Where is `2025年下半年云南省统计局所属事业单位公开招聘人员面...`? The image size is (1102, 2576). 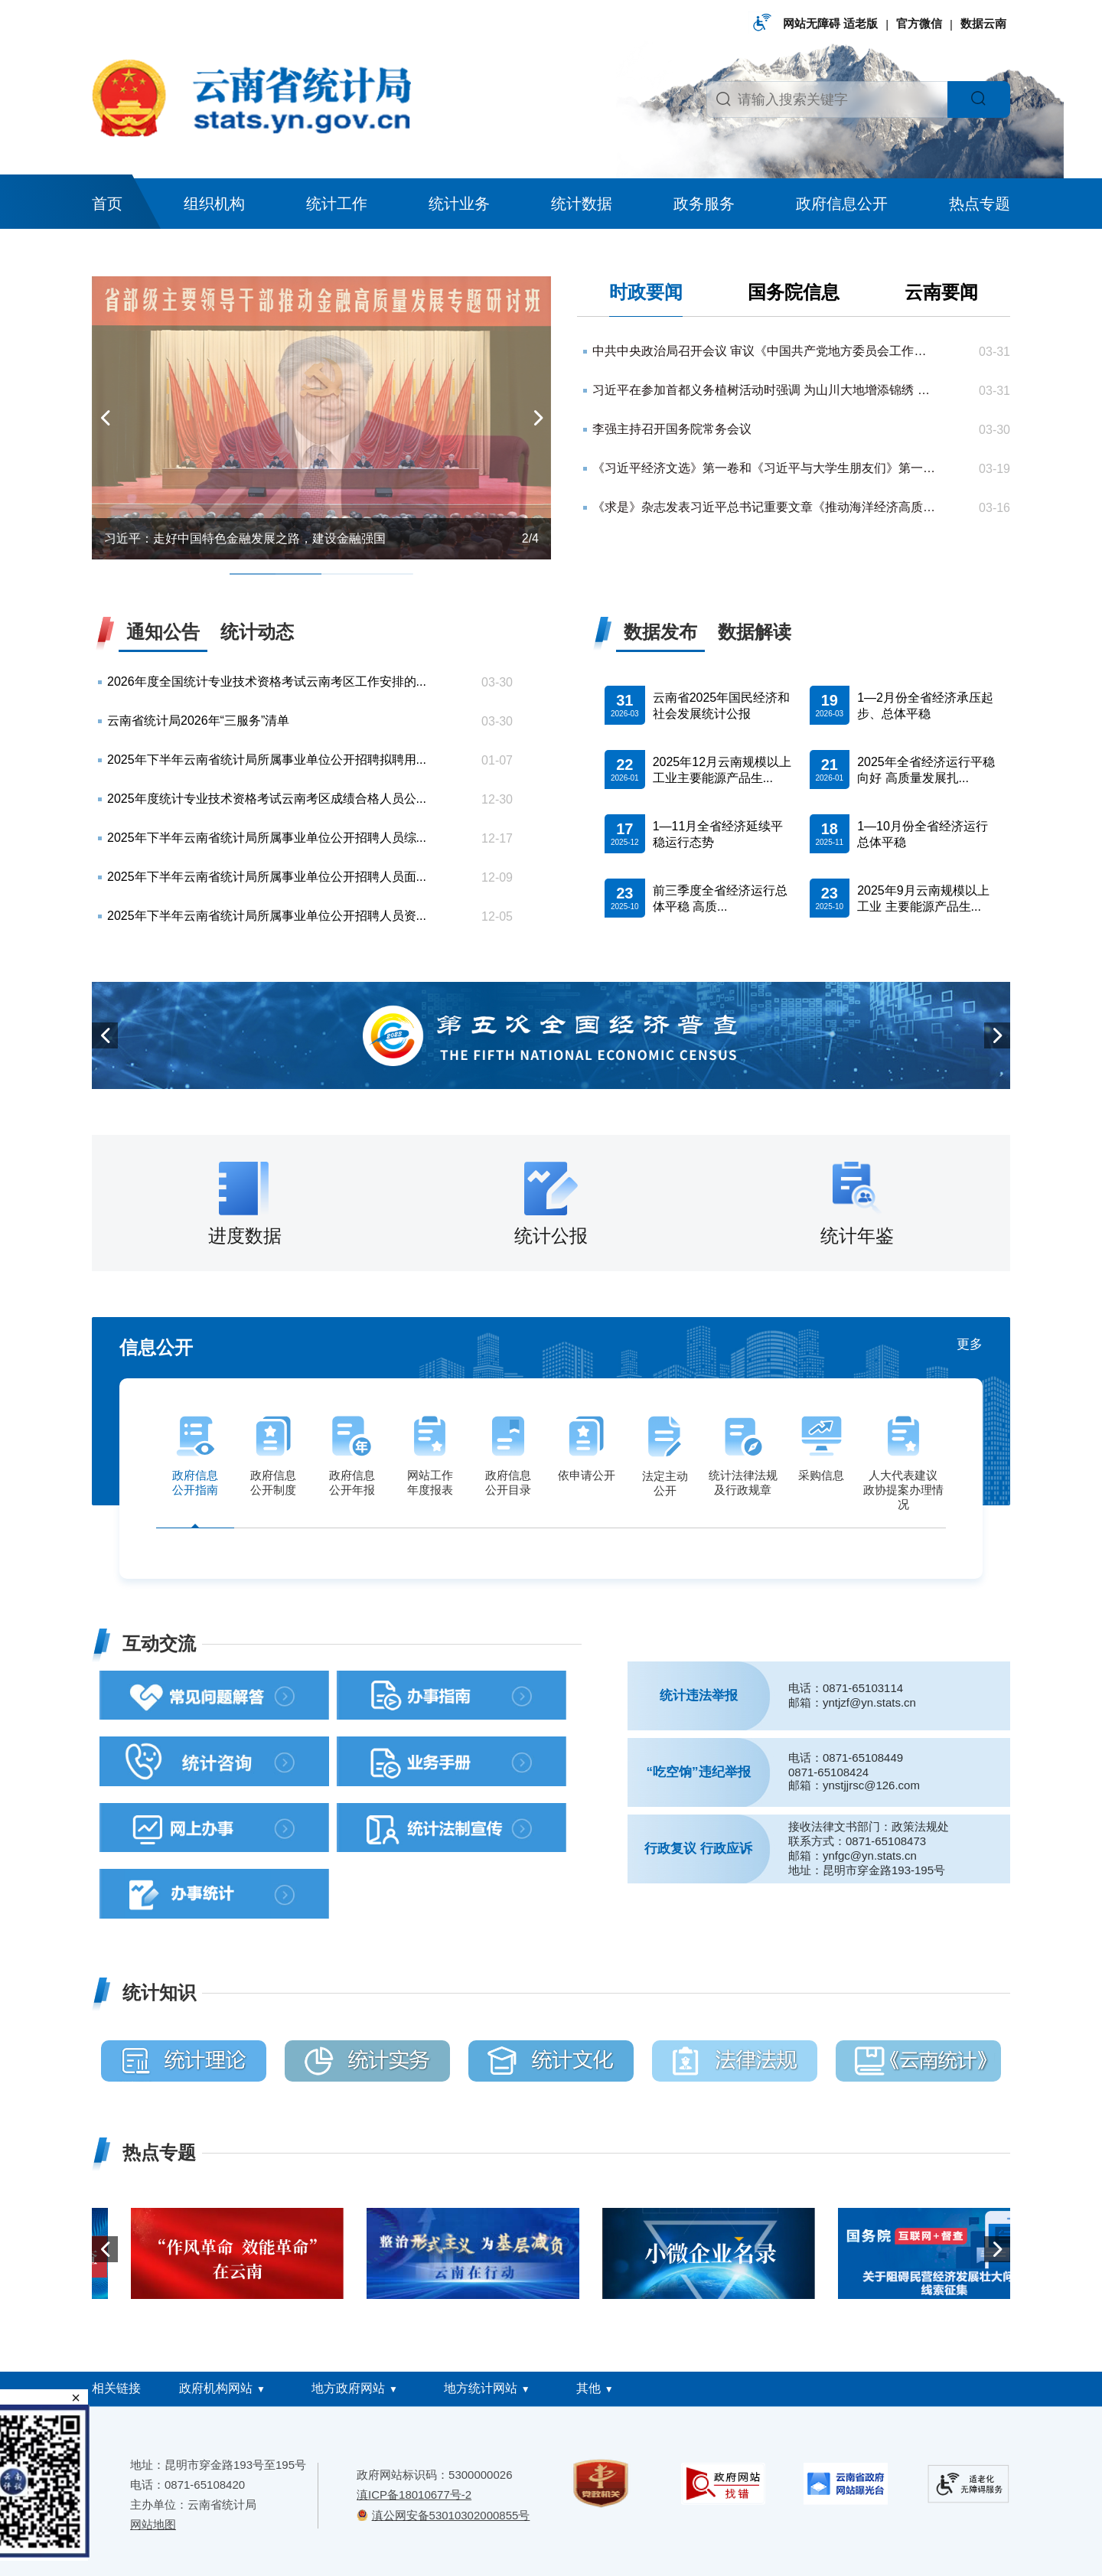 2025年下半年云南省统计局所属事业单位公开招聘人员面... is located at coordinates (266, 876).